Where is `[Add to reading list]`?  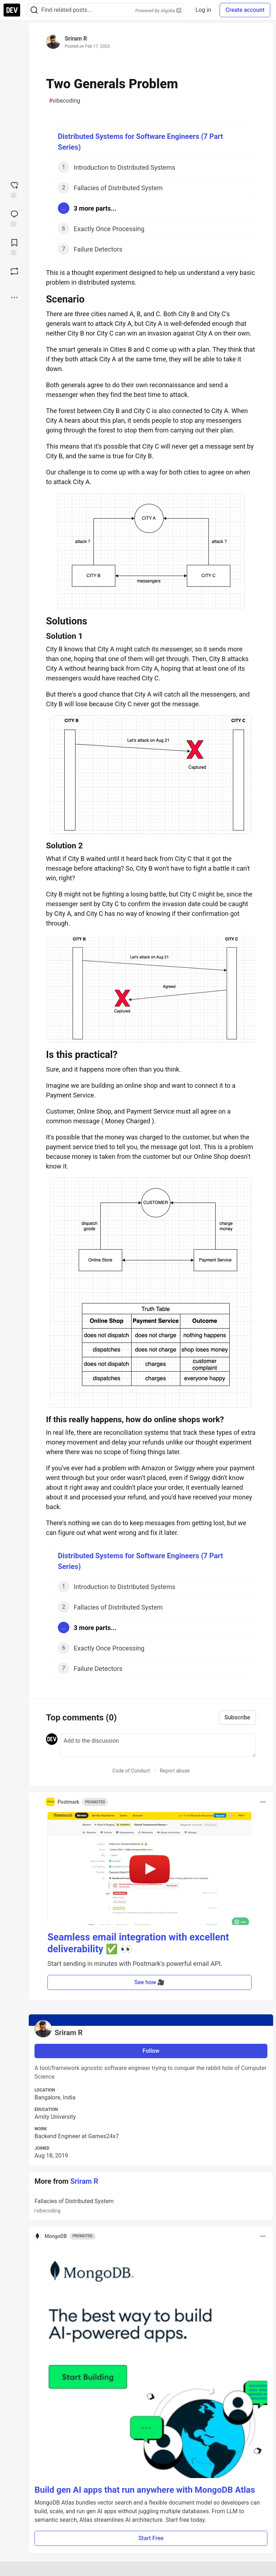 [Add to reading list] is located at coordinates (14, 246).